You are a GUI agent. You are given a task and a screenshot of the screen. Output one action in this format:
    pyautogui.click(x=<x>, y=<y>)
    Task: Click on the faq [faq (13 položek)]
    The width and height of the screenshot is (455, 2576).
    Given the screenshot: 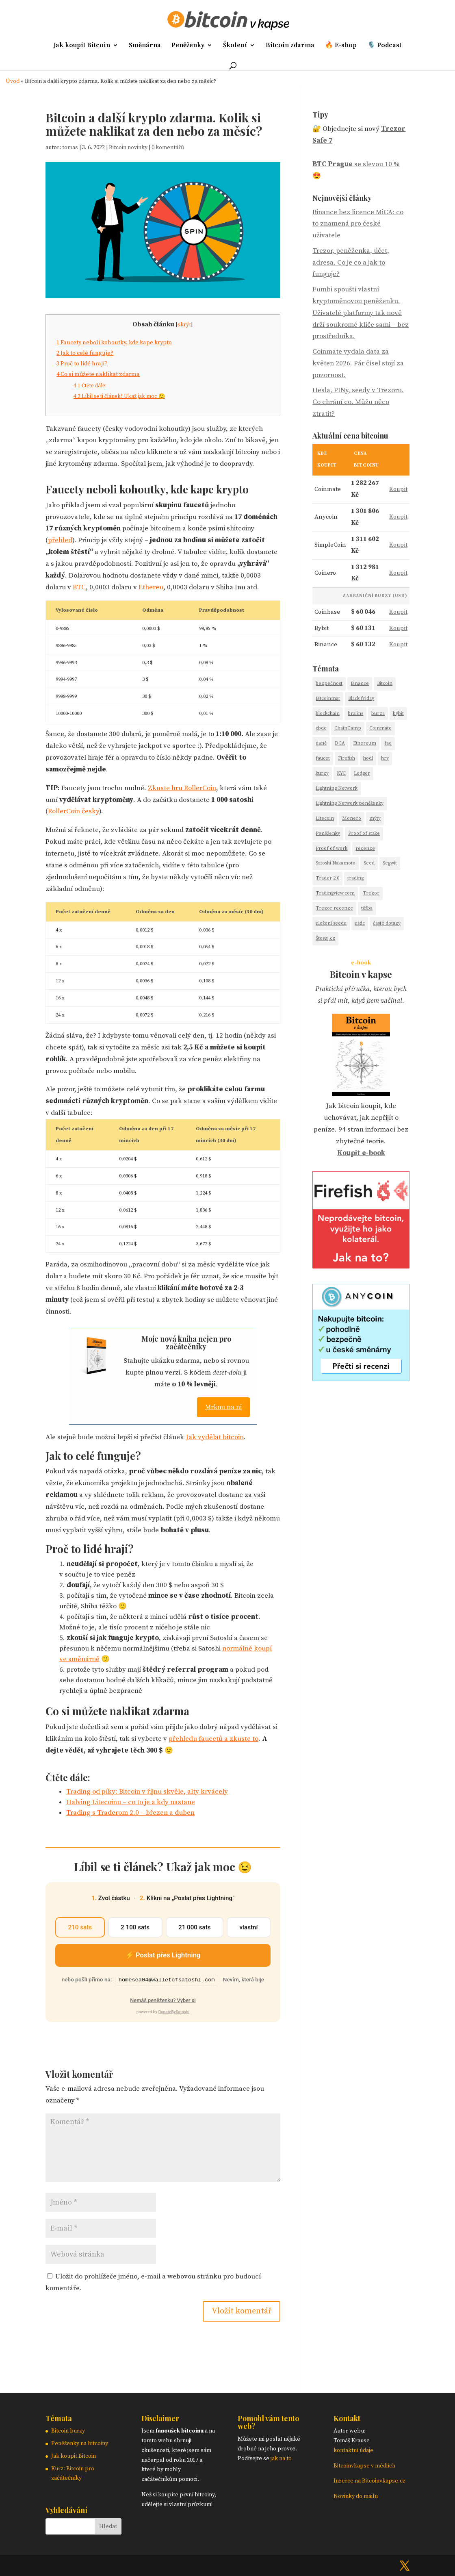 What is the action you would take?
    pyautogui.click(x=388, y=743)
    